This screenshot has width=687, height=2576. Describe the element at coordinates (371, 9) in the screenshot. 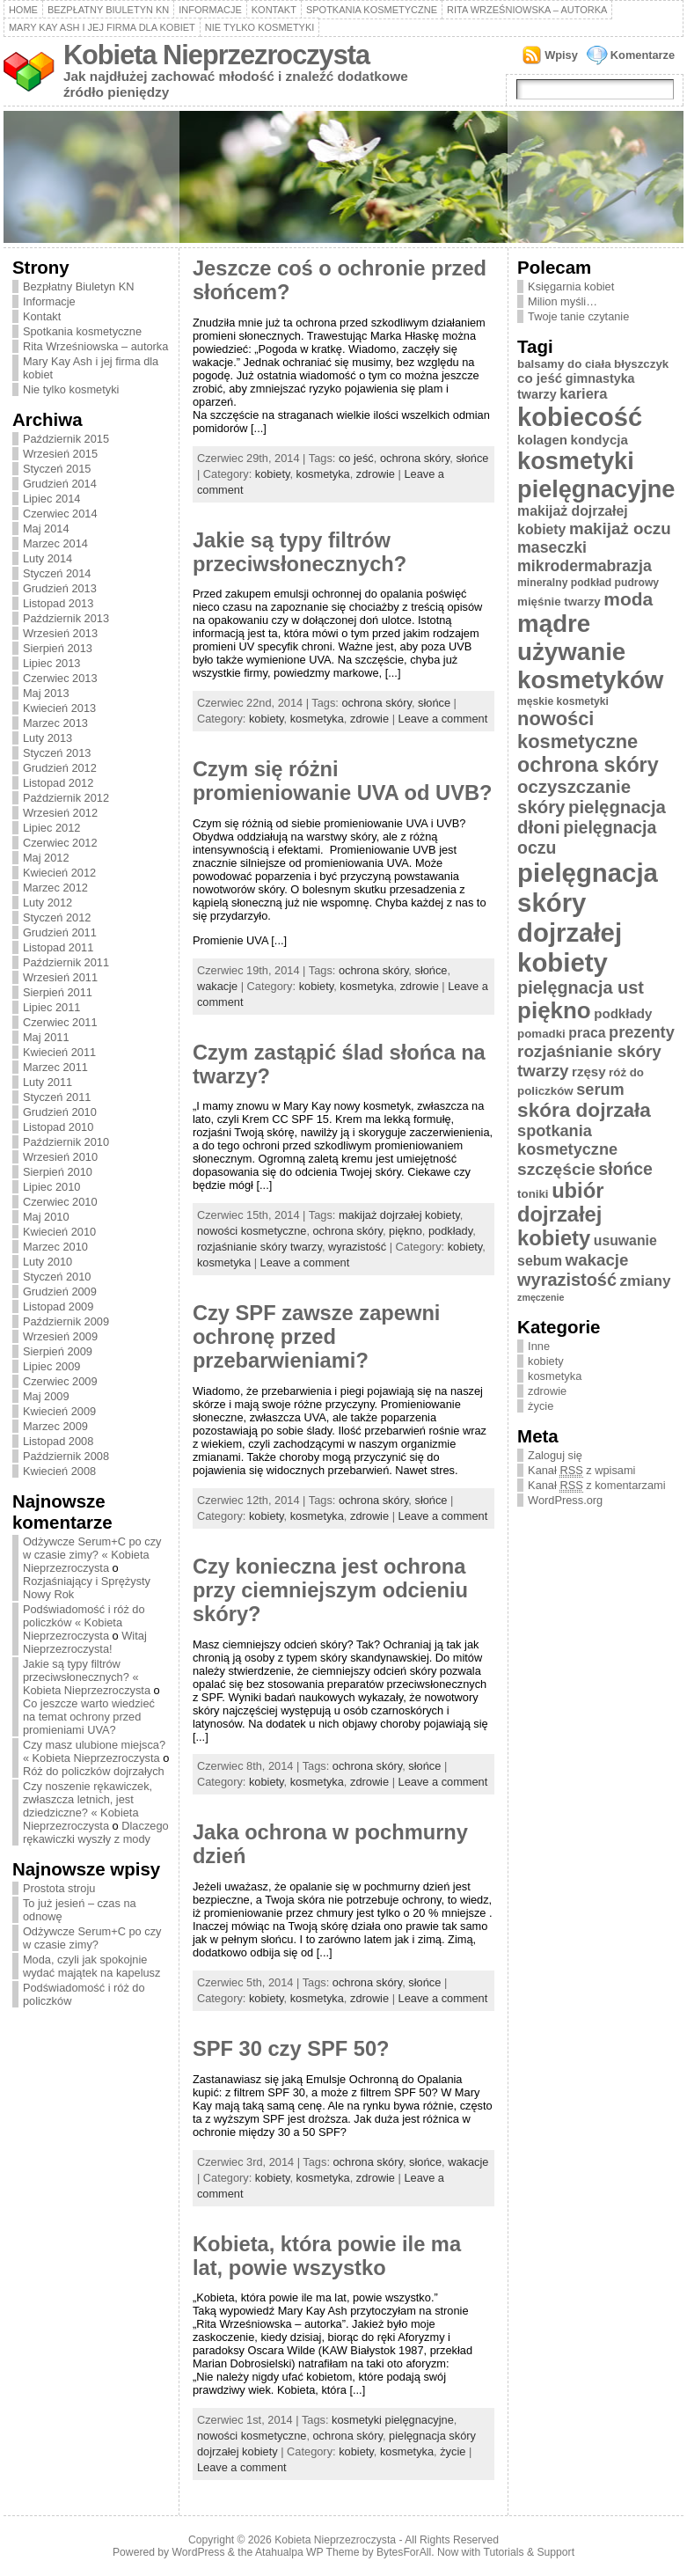

I see `Spotkania kosmetyczne` at that location.